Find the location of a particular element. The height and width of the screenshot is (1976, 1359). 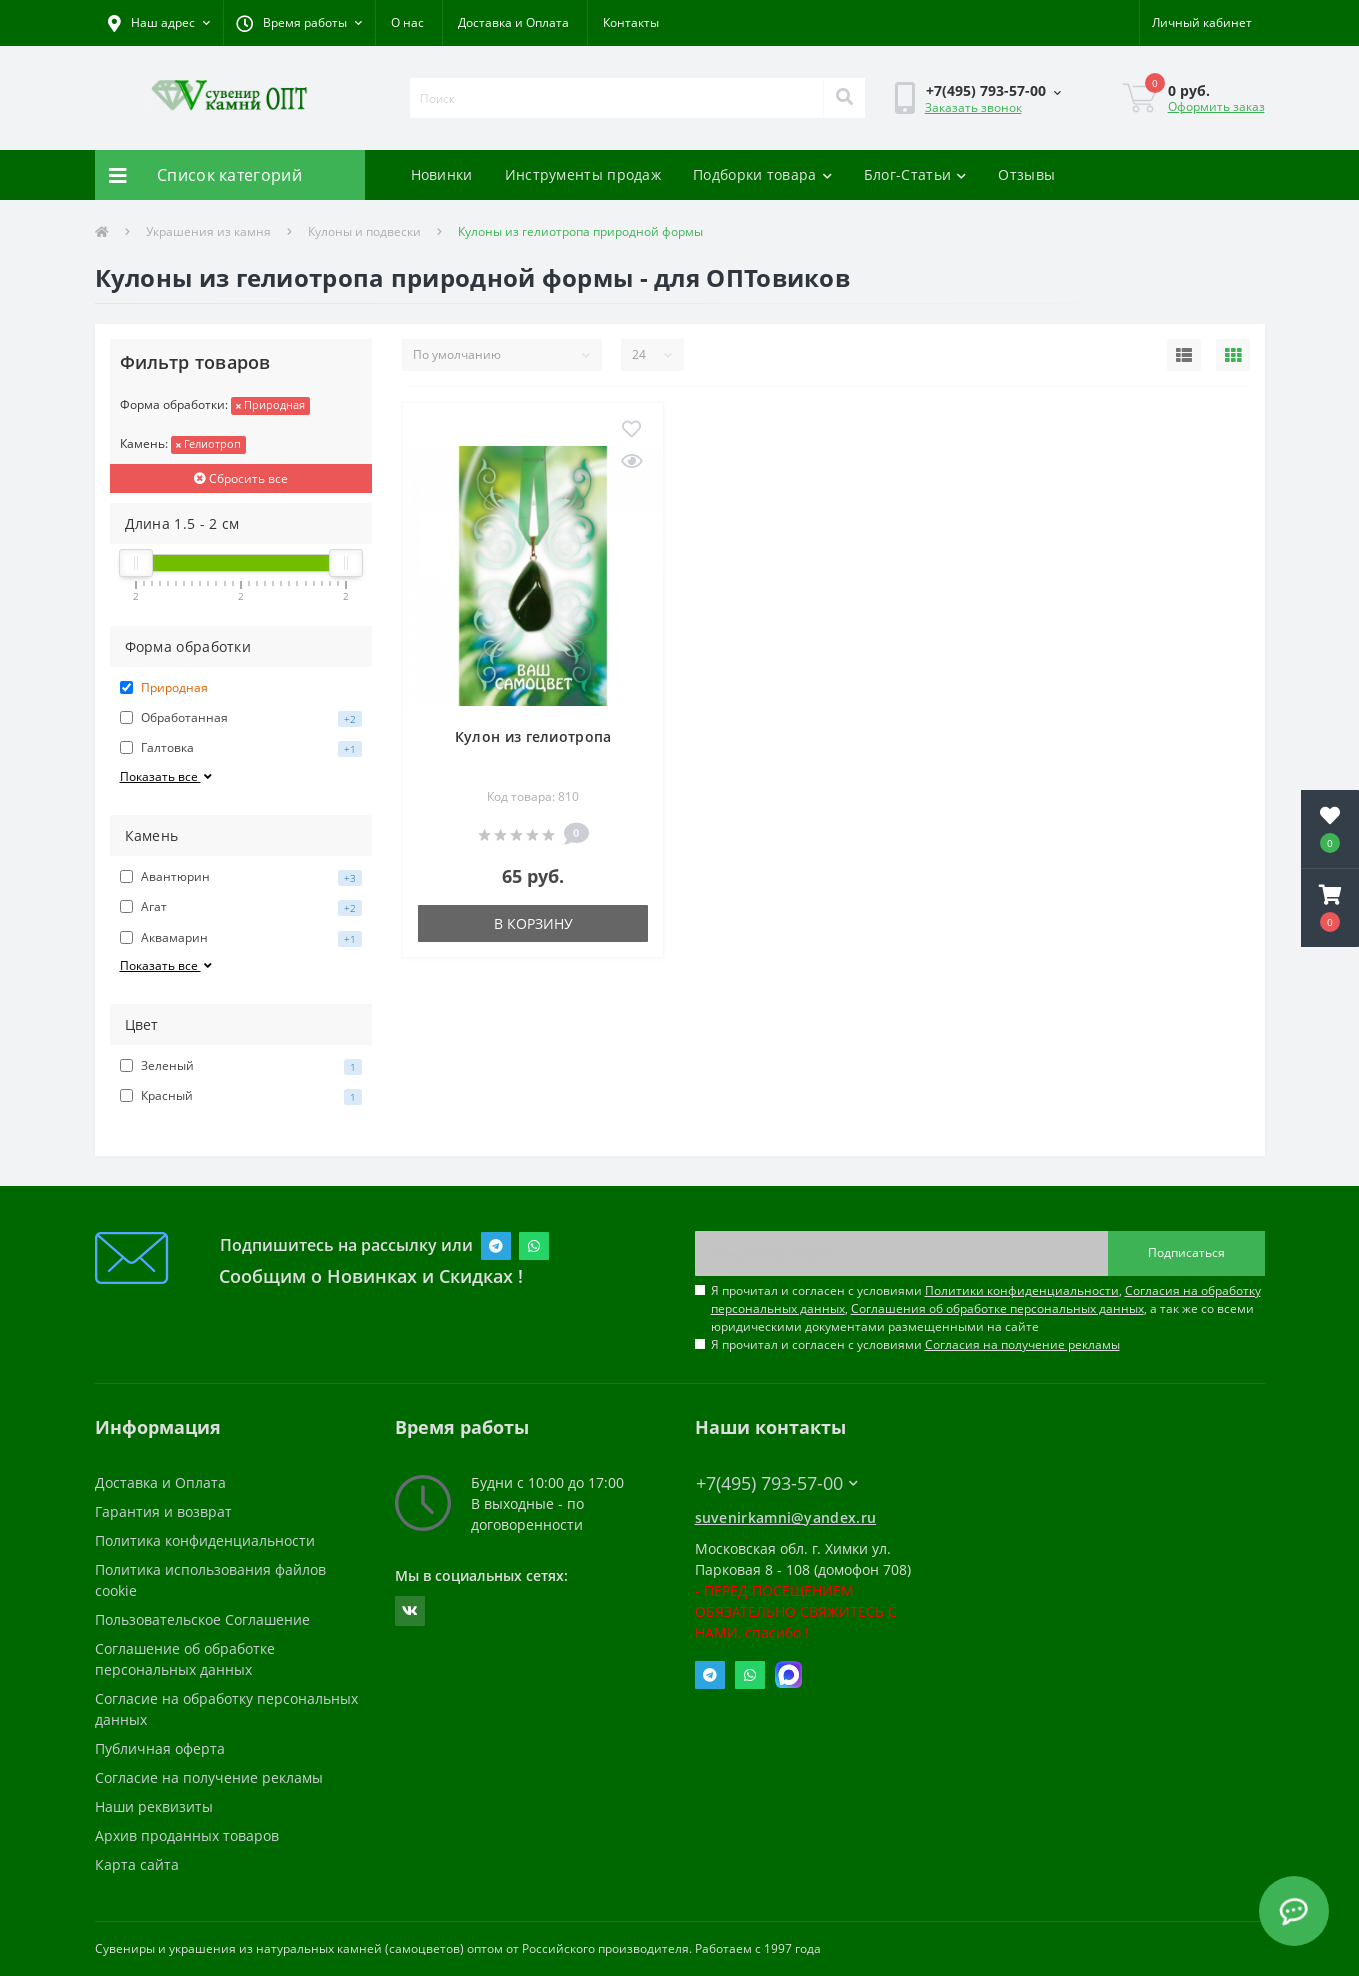

Оформить заказ is located at coordinates (1216, 106).